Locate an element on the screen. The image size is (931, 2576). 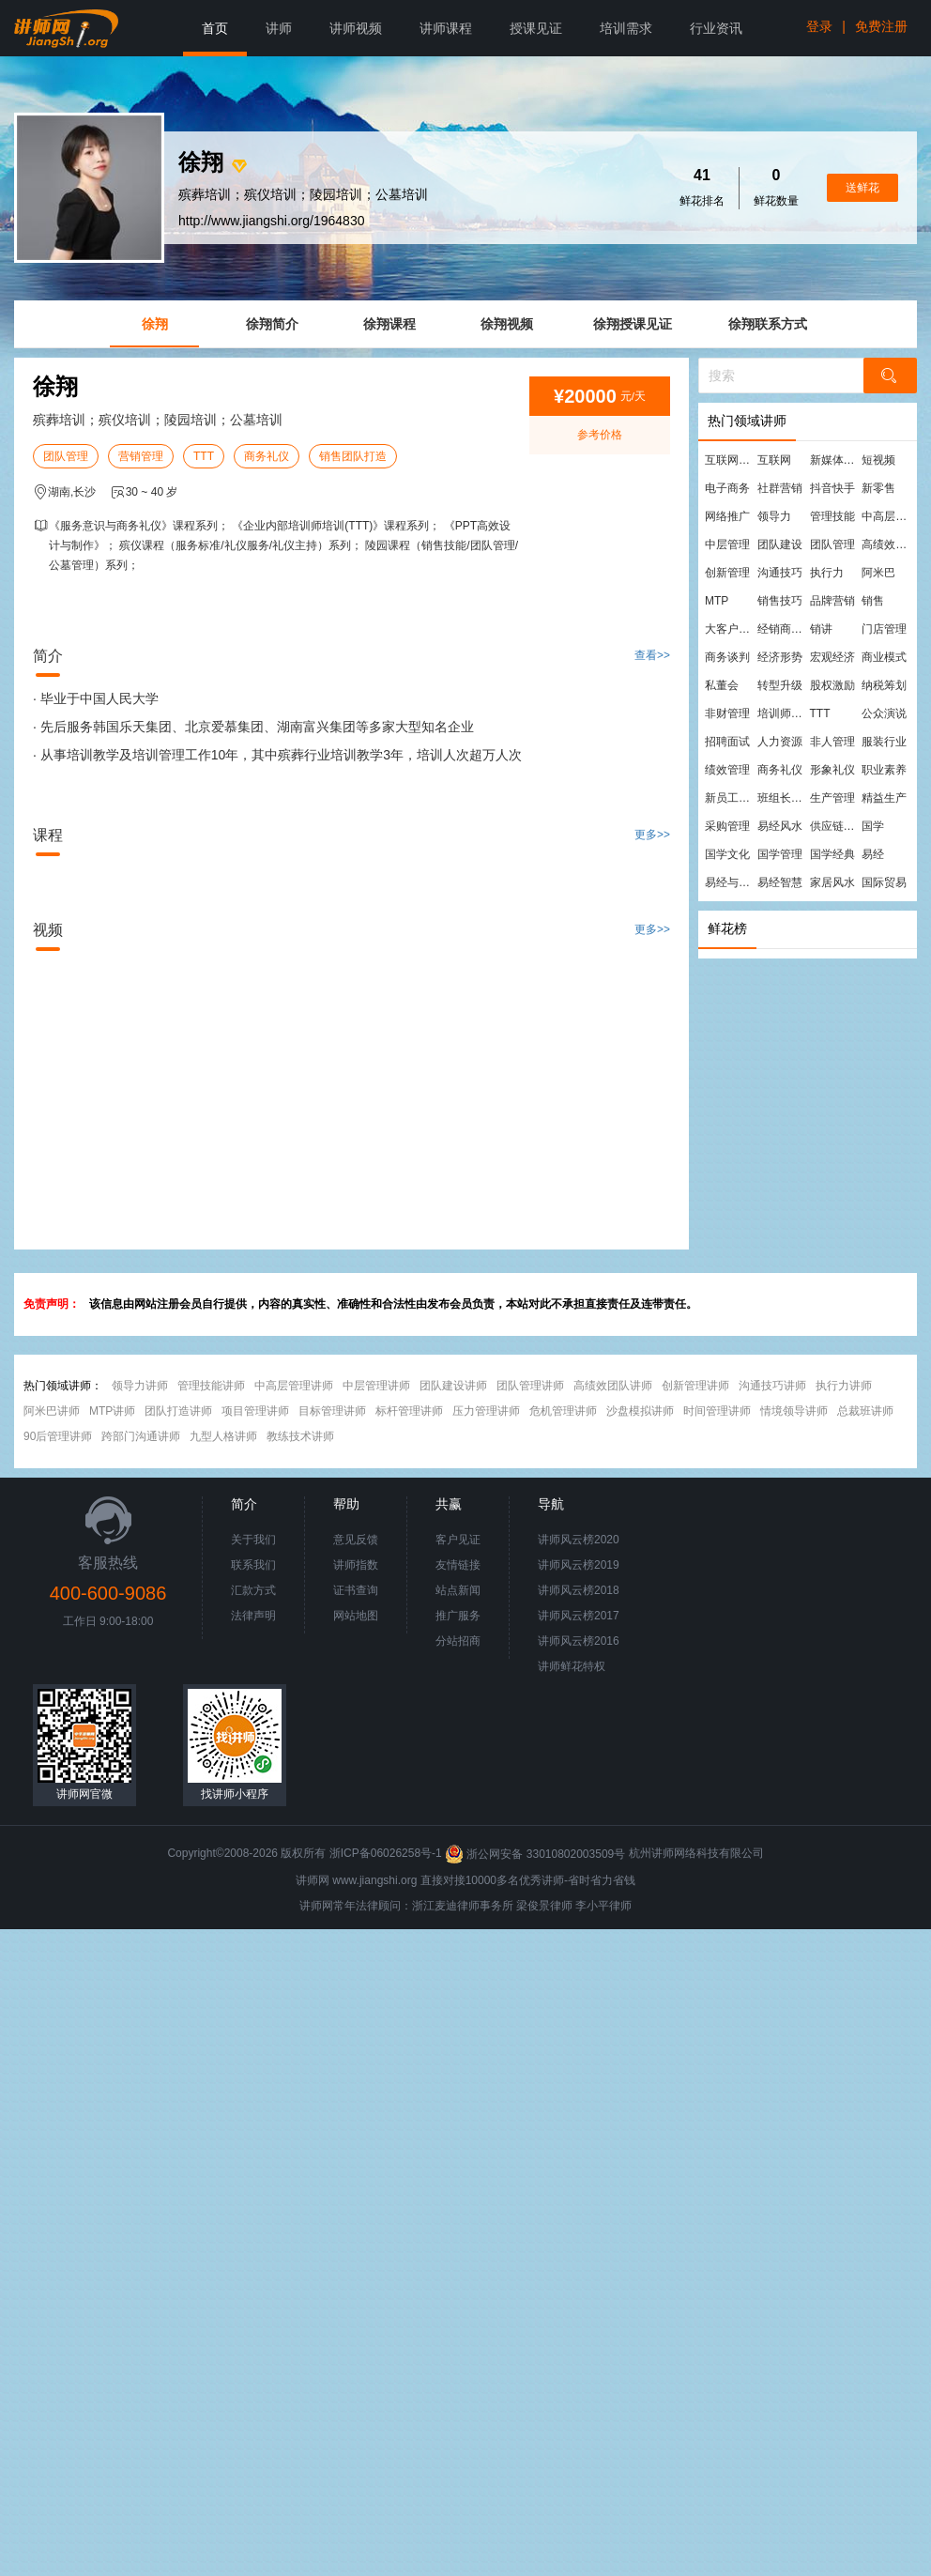
纳税筹划 is located at coordinates (884, 685).